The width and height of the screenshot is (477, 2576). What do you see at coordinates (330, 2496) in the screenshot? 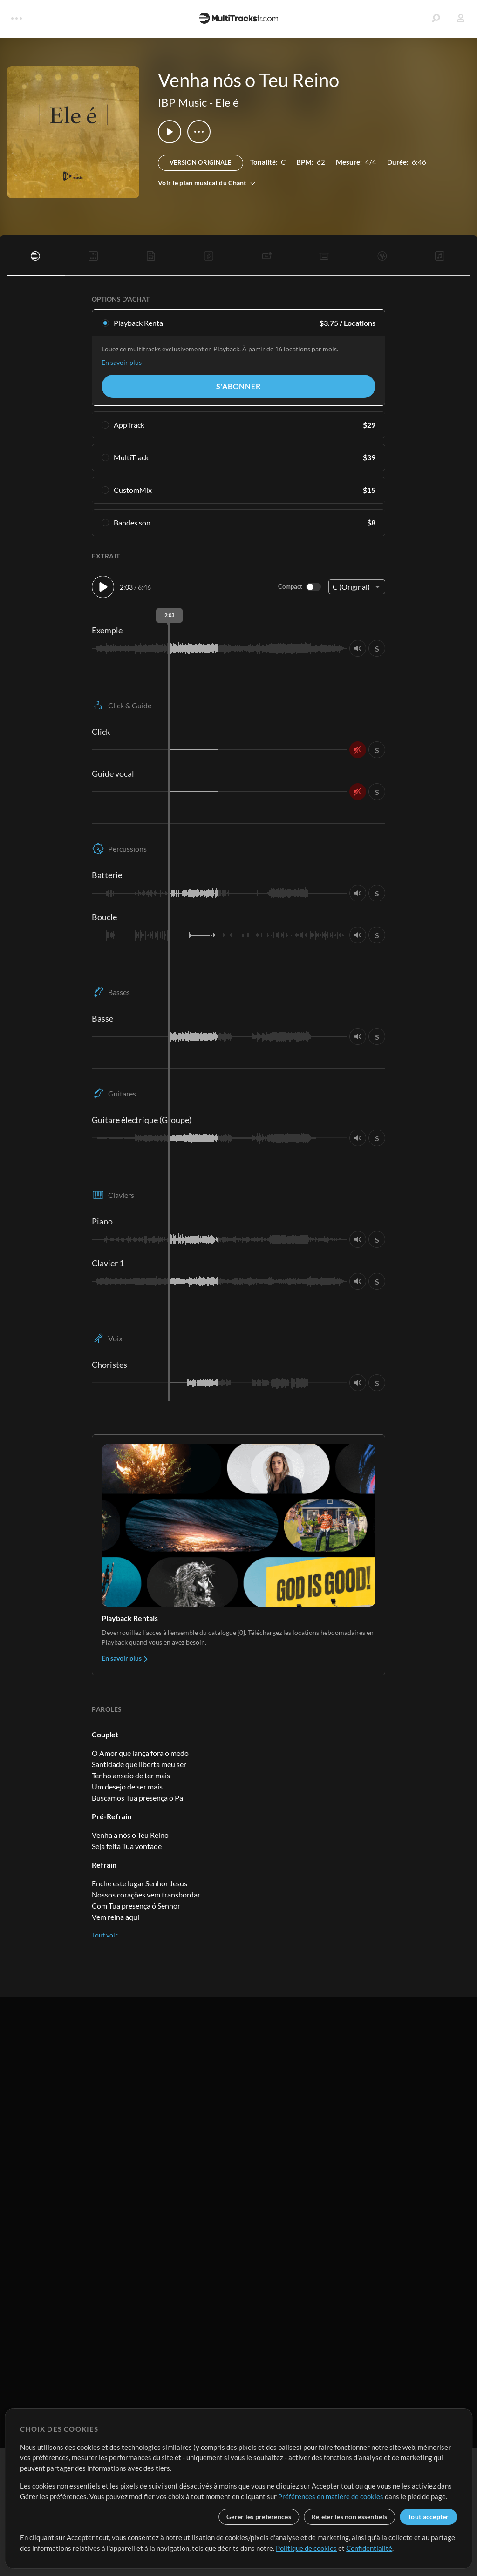
I see `Préférences en matière de cookies` at bounding box center [330, 2496].